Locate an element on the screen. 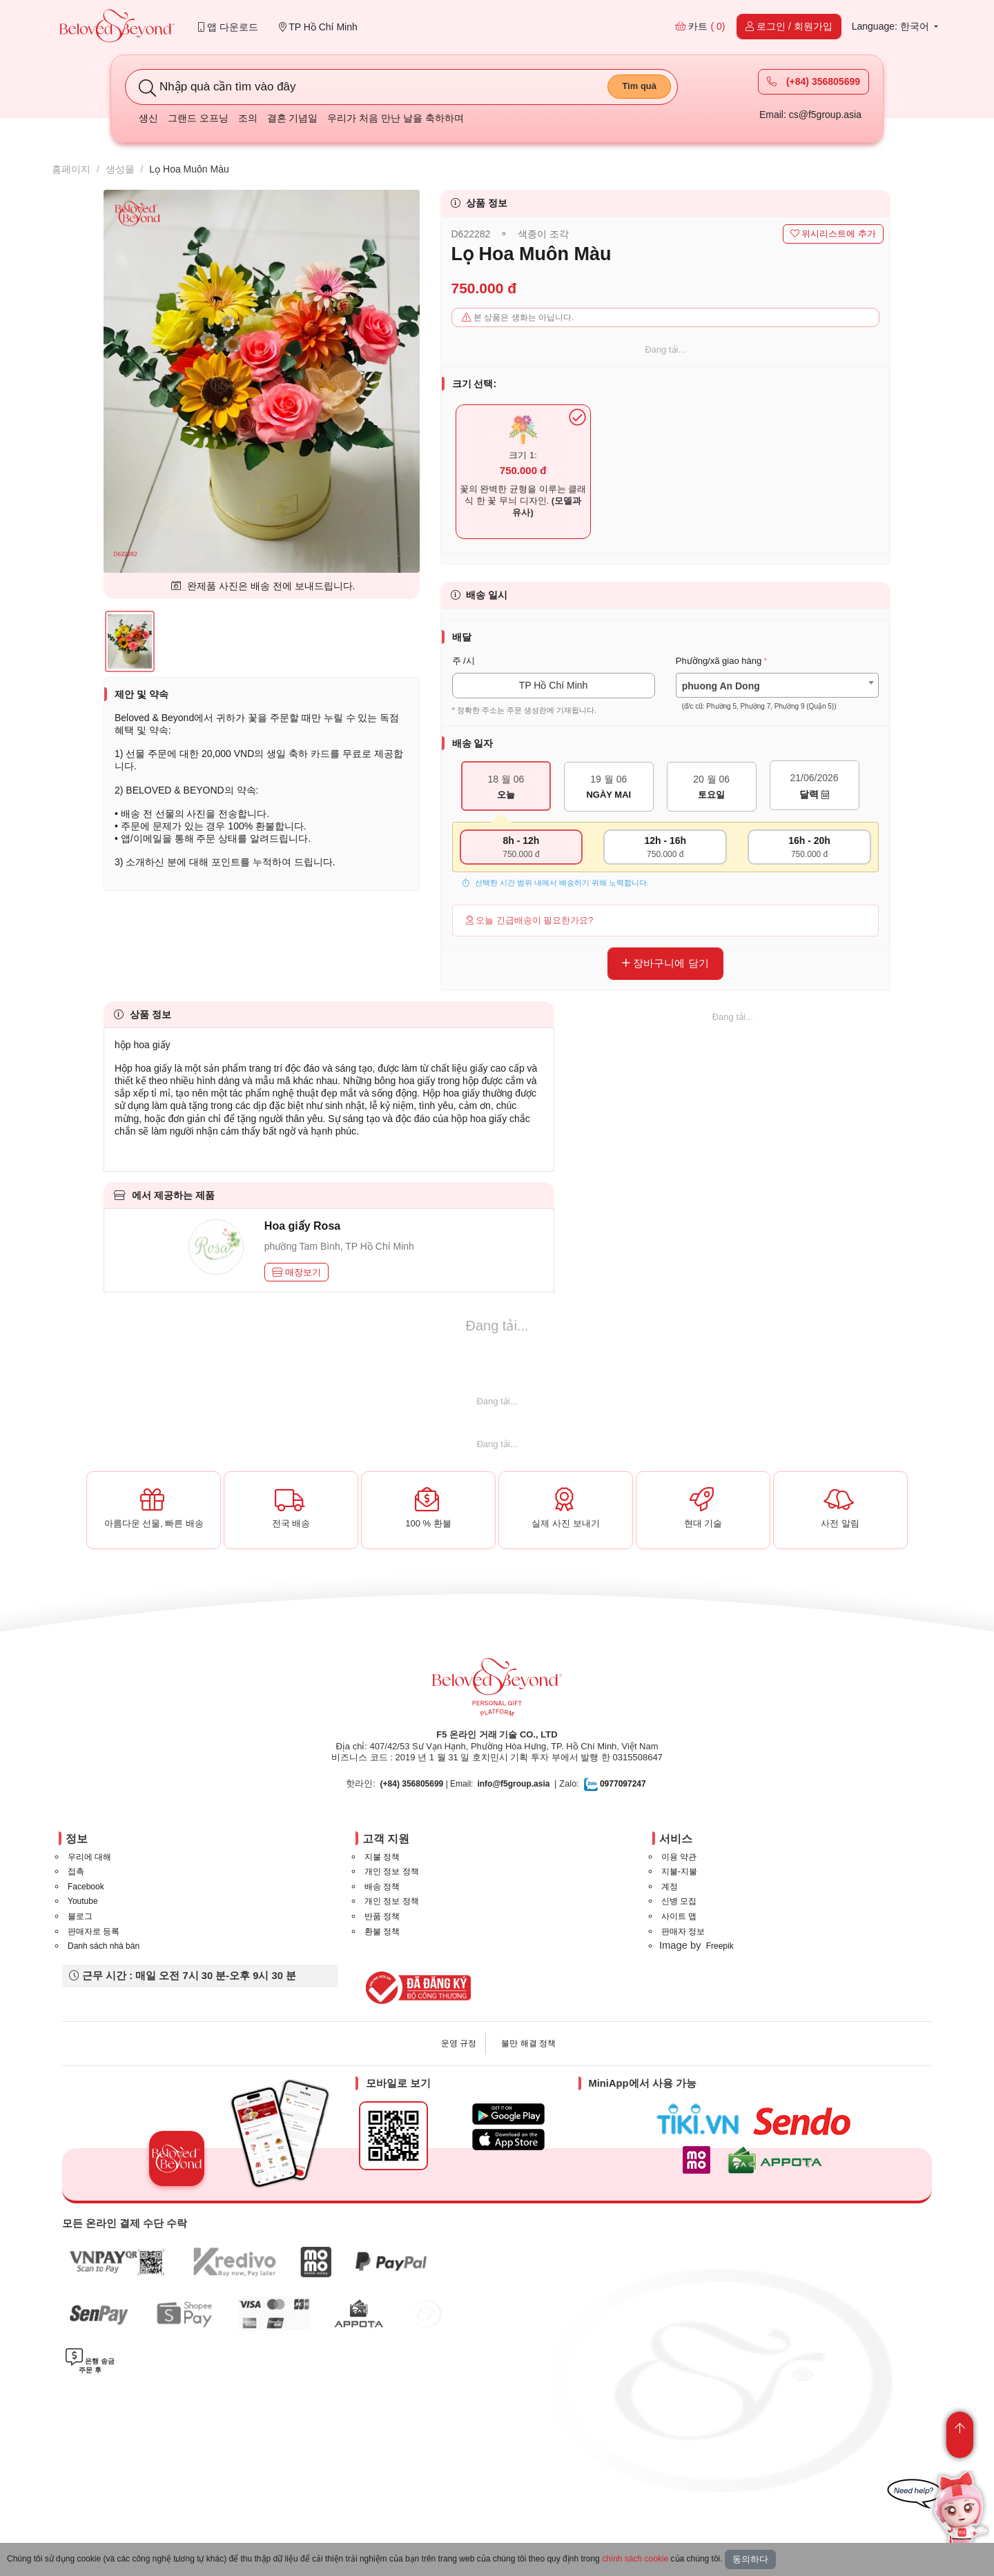 The height and width of the screenshot is (2576, 994). | Email: is located at coordinates (427, 1784).